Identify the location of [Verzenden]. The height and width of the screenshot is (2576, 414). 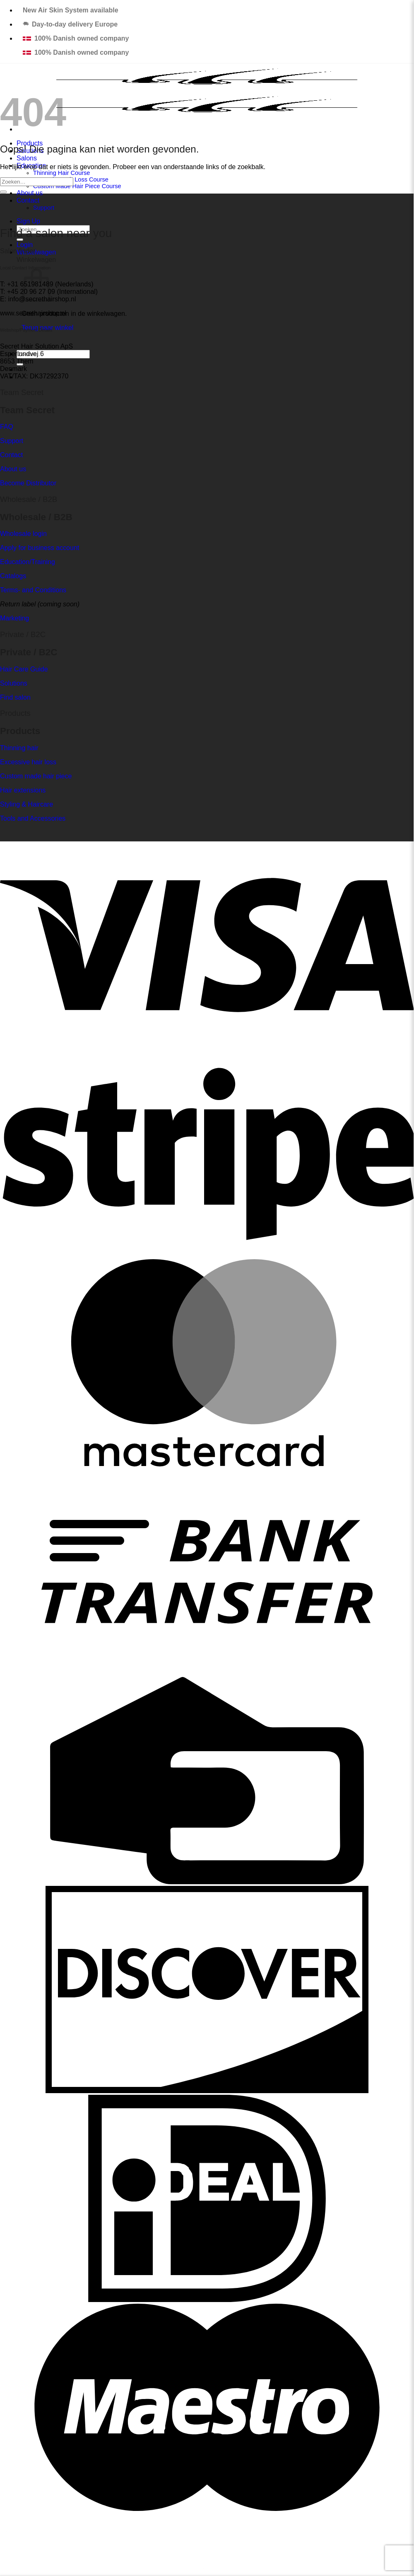
(3, 192).